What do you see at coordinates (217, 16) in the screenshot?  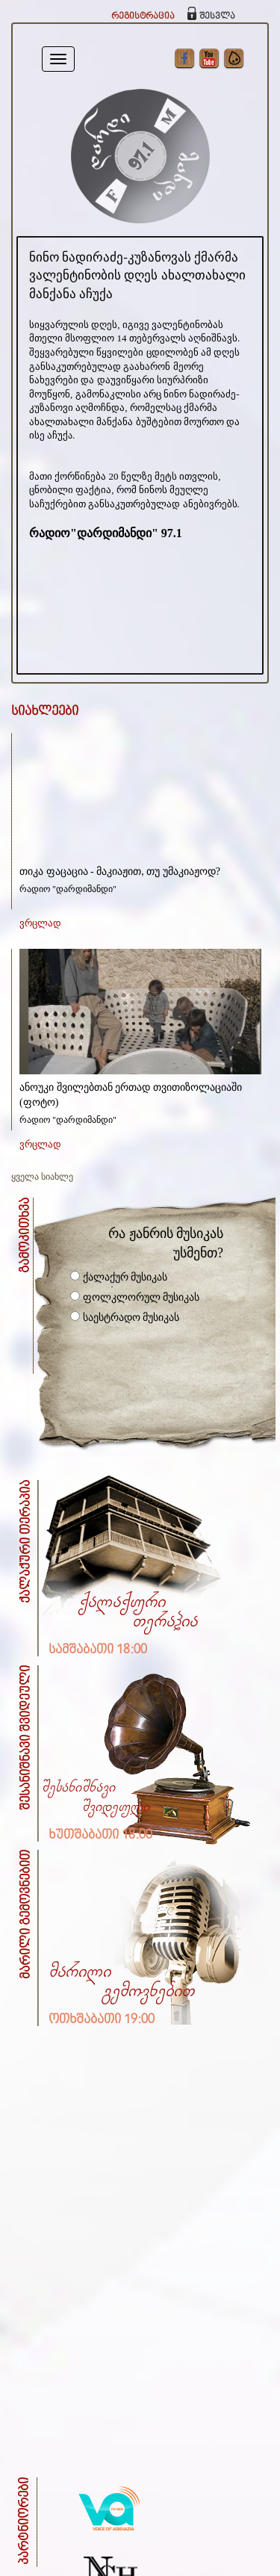 I see `შესვლა` at bounding box center [217, 16].